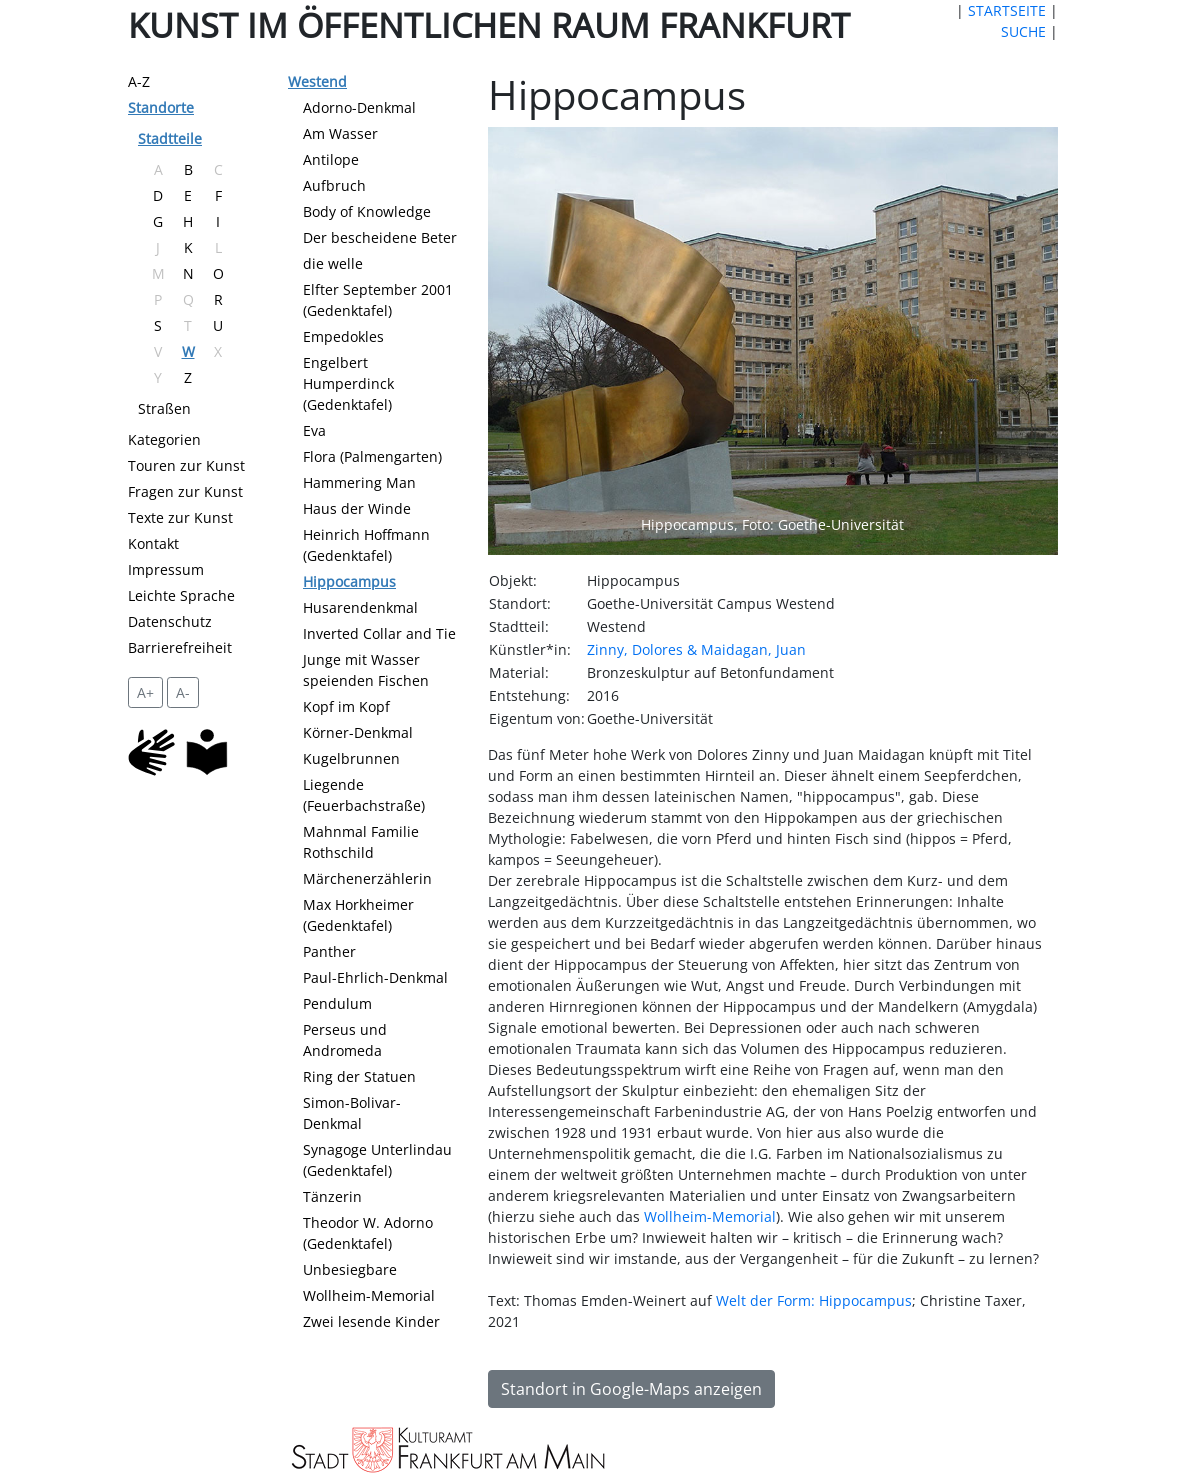 The height and width of the screenshot is (1476, 1186). I want to click on Kategorien, so click(164, 439).